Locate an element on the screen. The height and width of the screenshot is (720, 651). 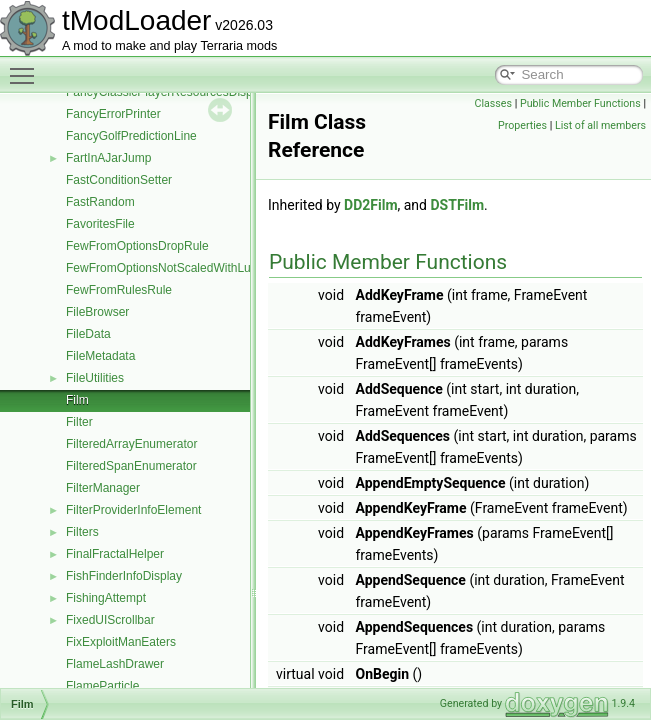
FishingAttempt is located at coordinates (106, 598).